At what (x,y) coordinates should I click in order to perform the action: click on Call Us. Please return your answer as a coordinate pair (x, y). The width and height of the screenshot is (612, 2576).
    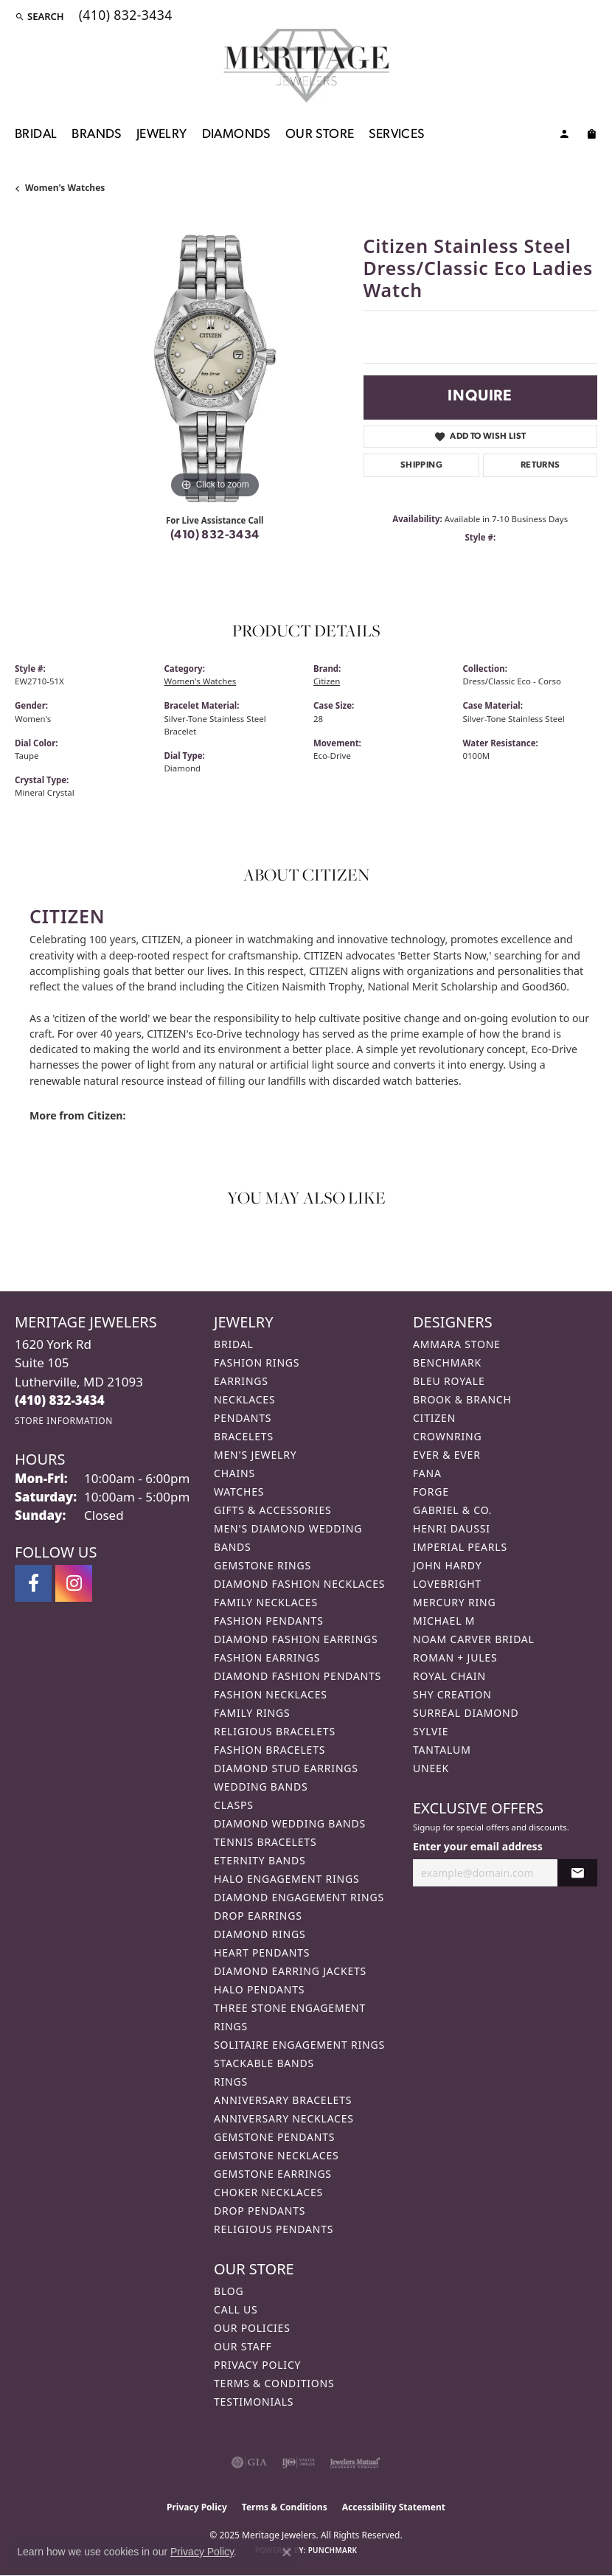
    Looking at the image, I should click on (236, 2309).